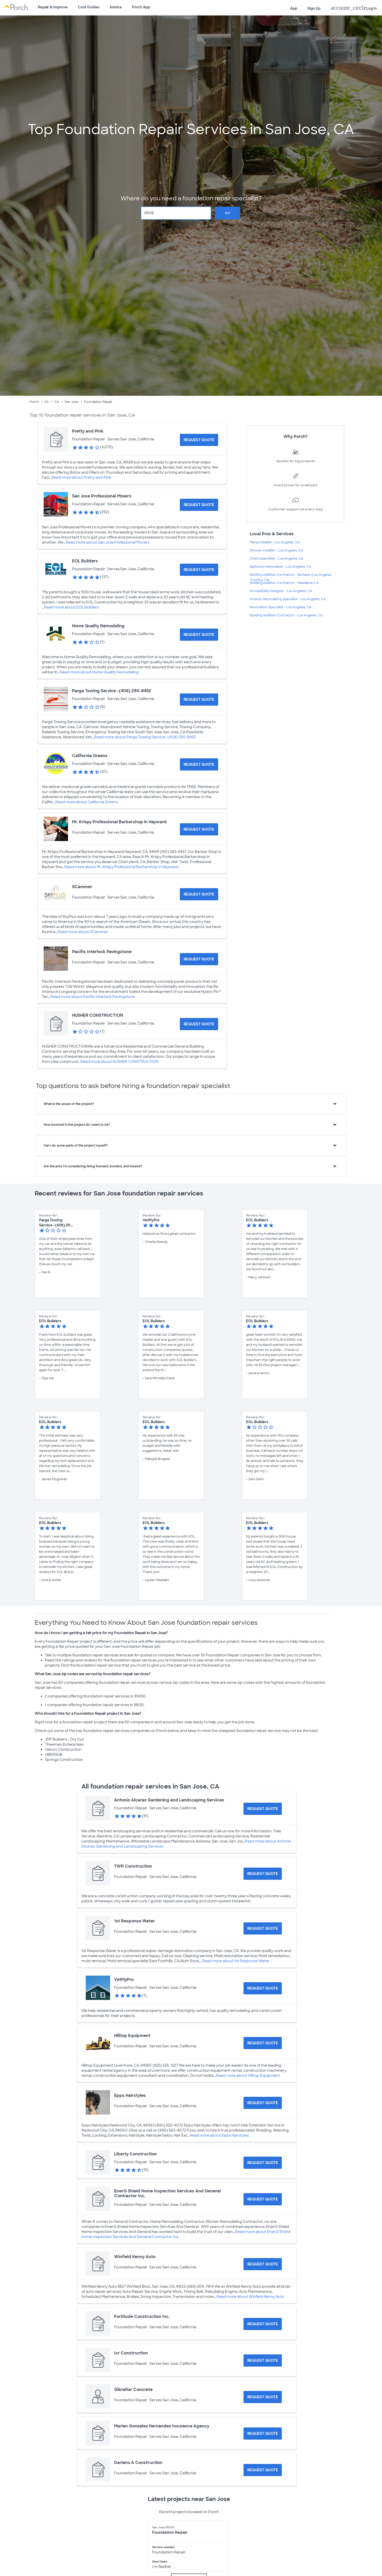 This screenshot has width=382, height=2576. I want to click on [Request Quote for Marlen Gonzalez Hernandez Insurance Agency], so click(263, 2433).